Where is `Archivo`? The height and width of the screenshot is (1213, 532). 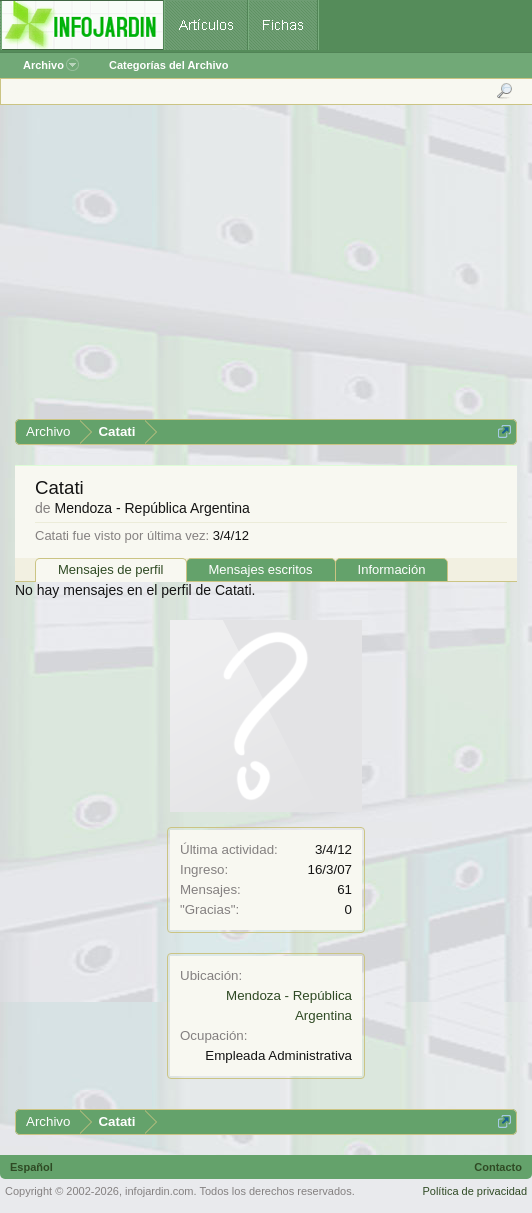 Archivo is located at coordinates (51, 65).